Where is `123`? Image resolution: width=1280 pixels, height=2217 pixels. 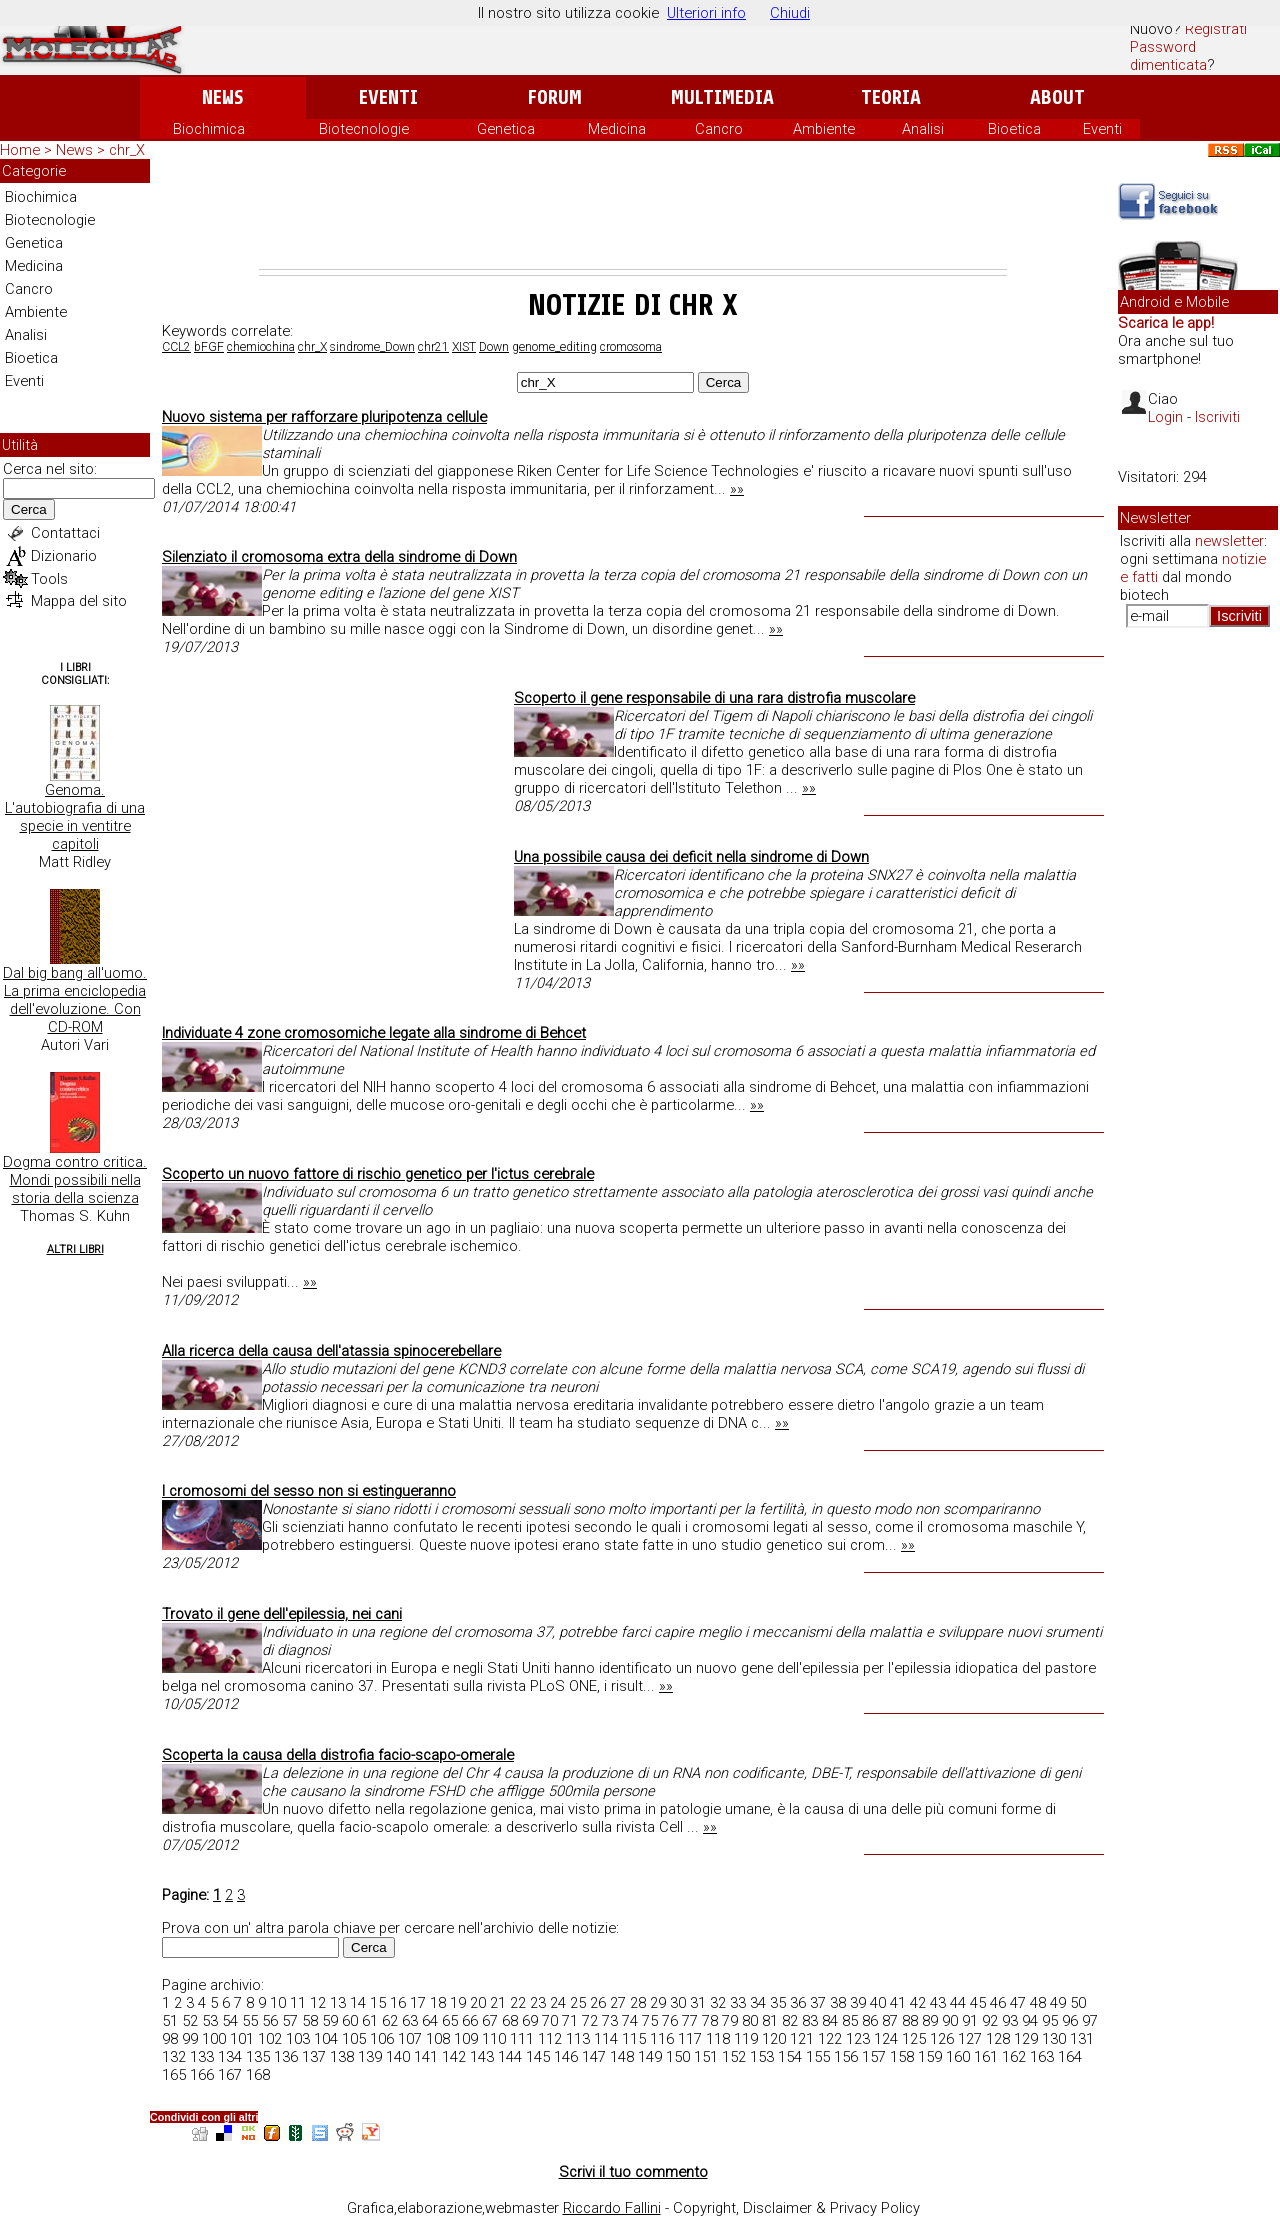
123 is located at coordinates (858, 2039).